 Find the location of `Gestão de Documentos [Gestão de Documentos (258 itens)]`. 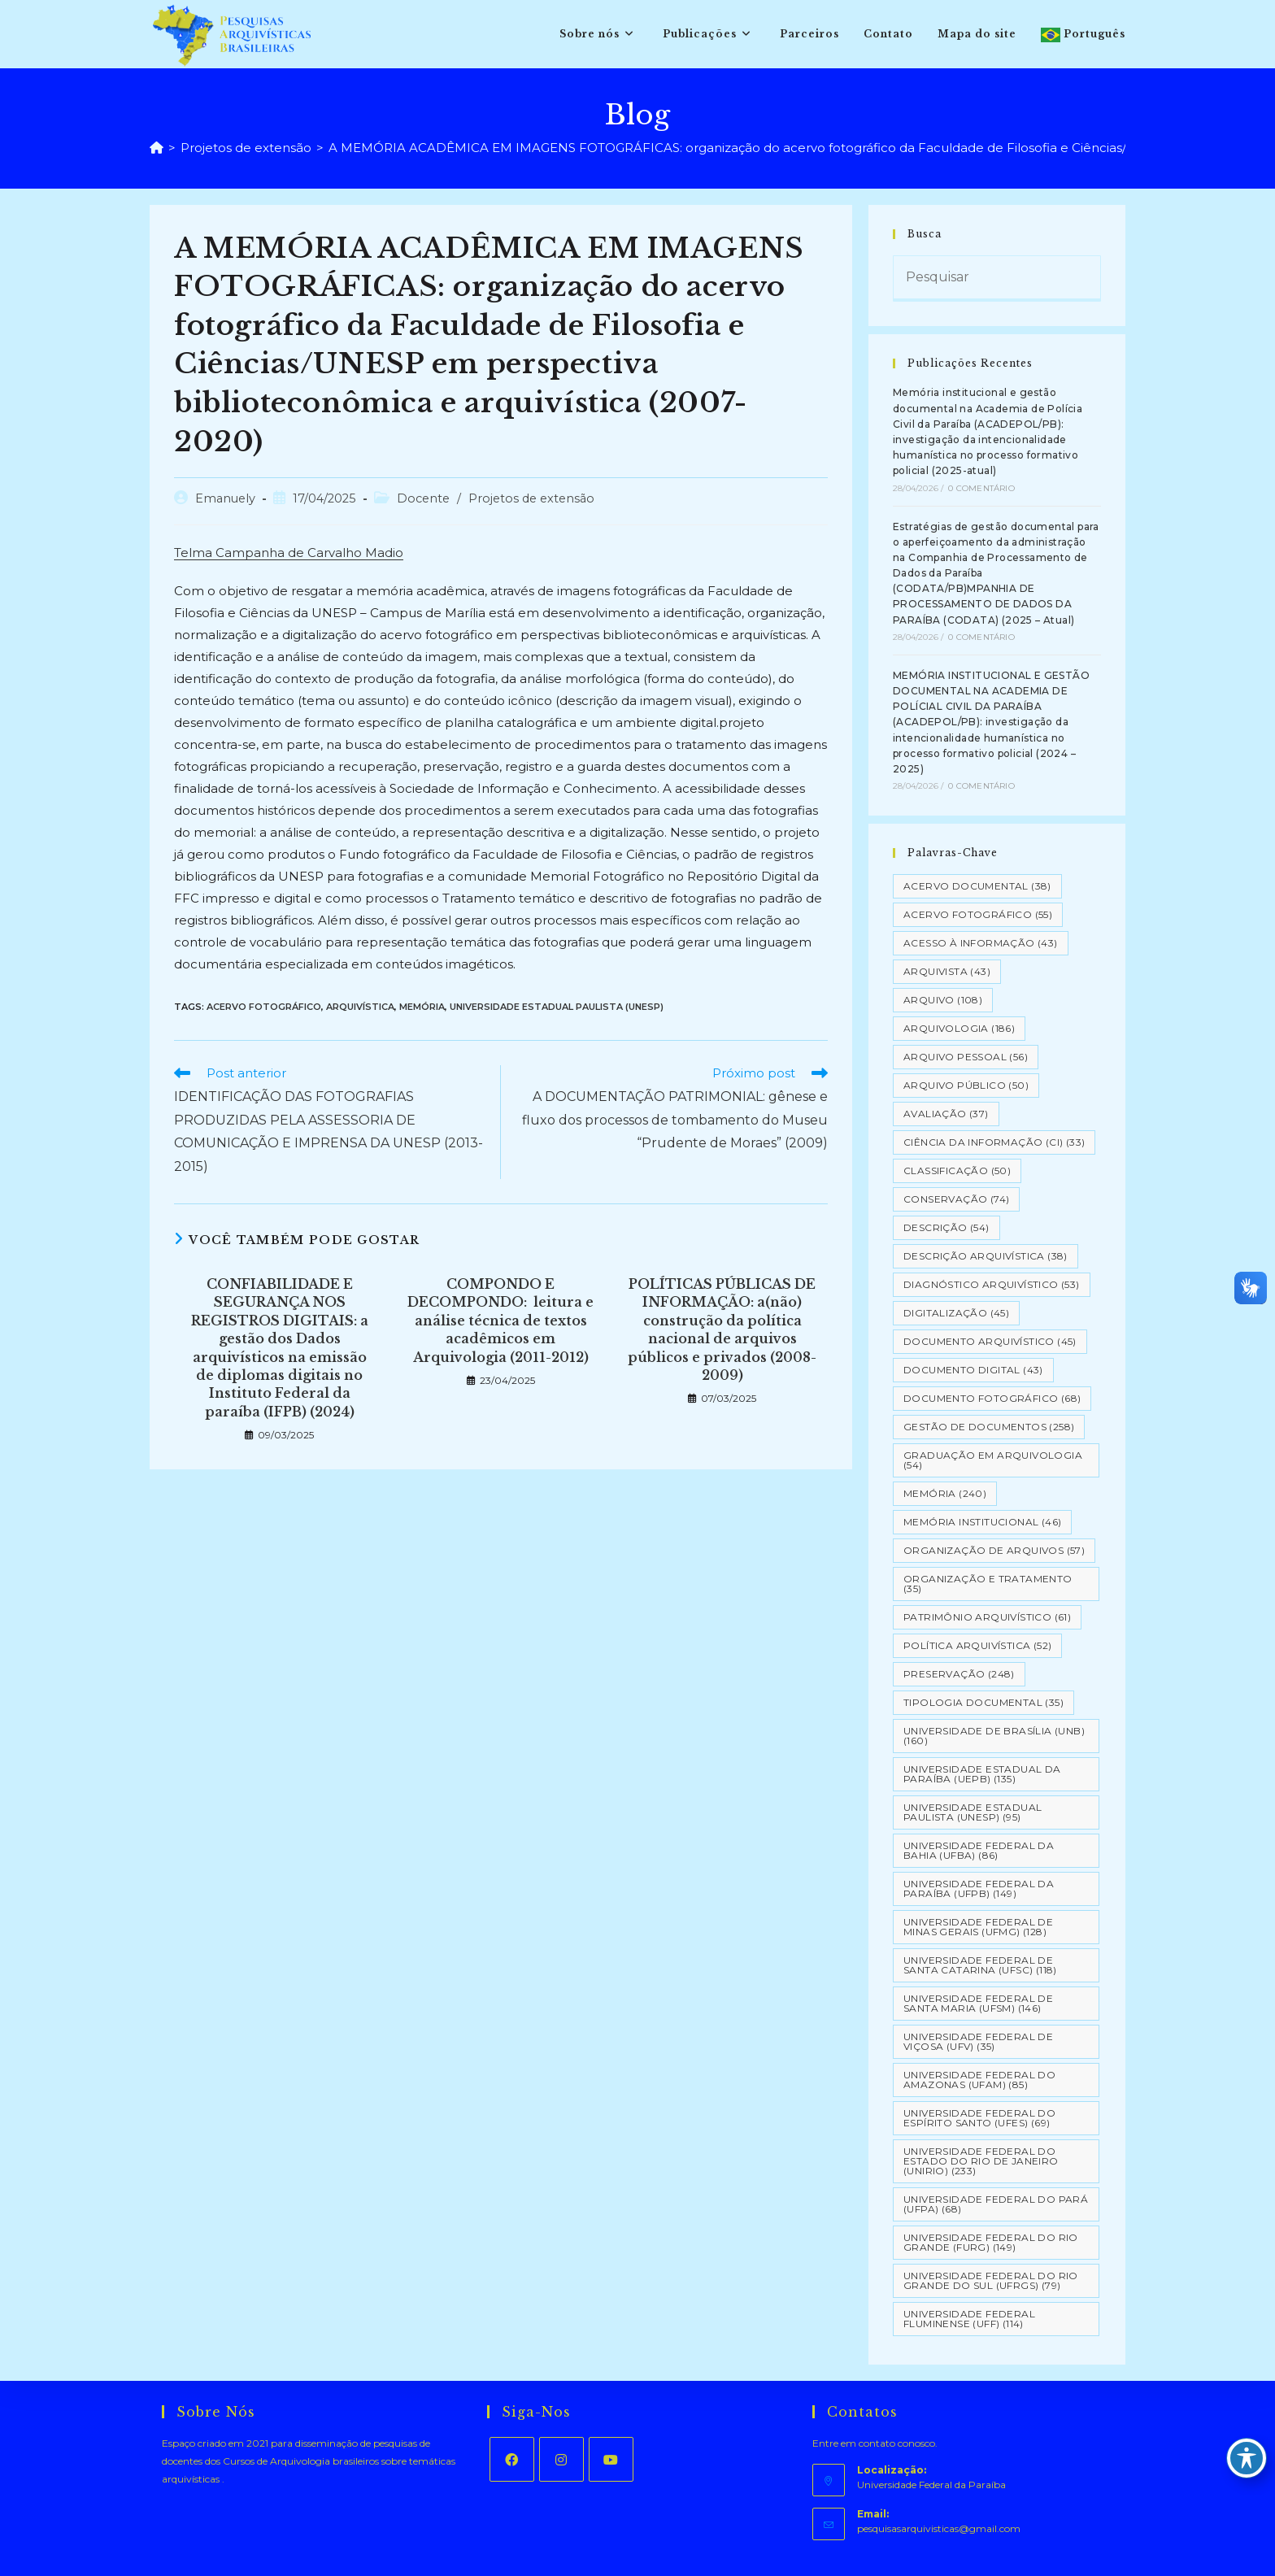

Gestão de Documentos [Gestão de Documentos (258 itens)] is located at coordinates (988, 1427).